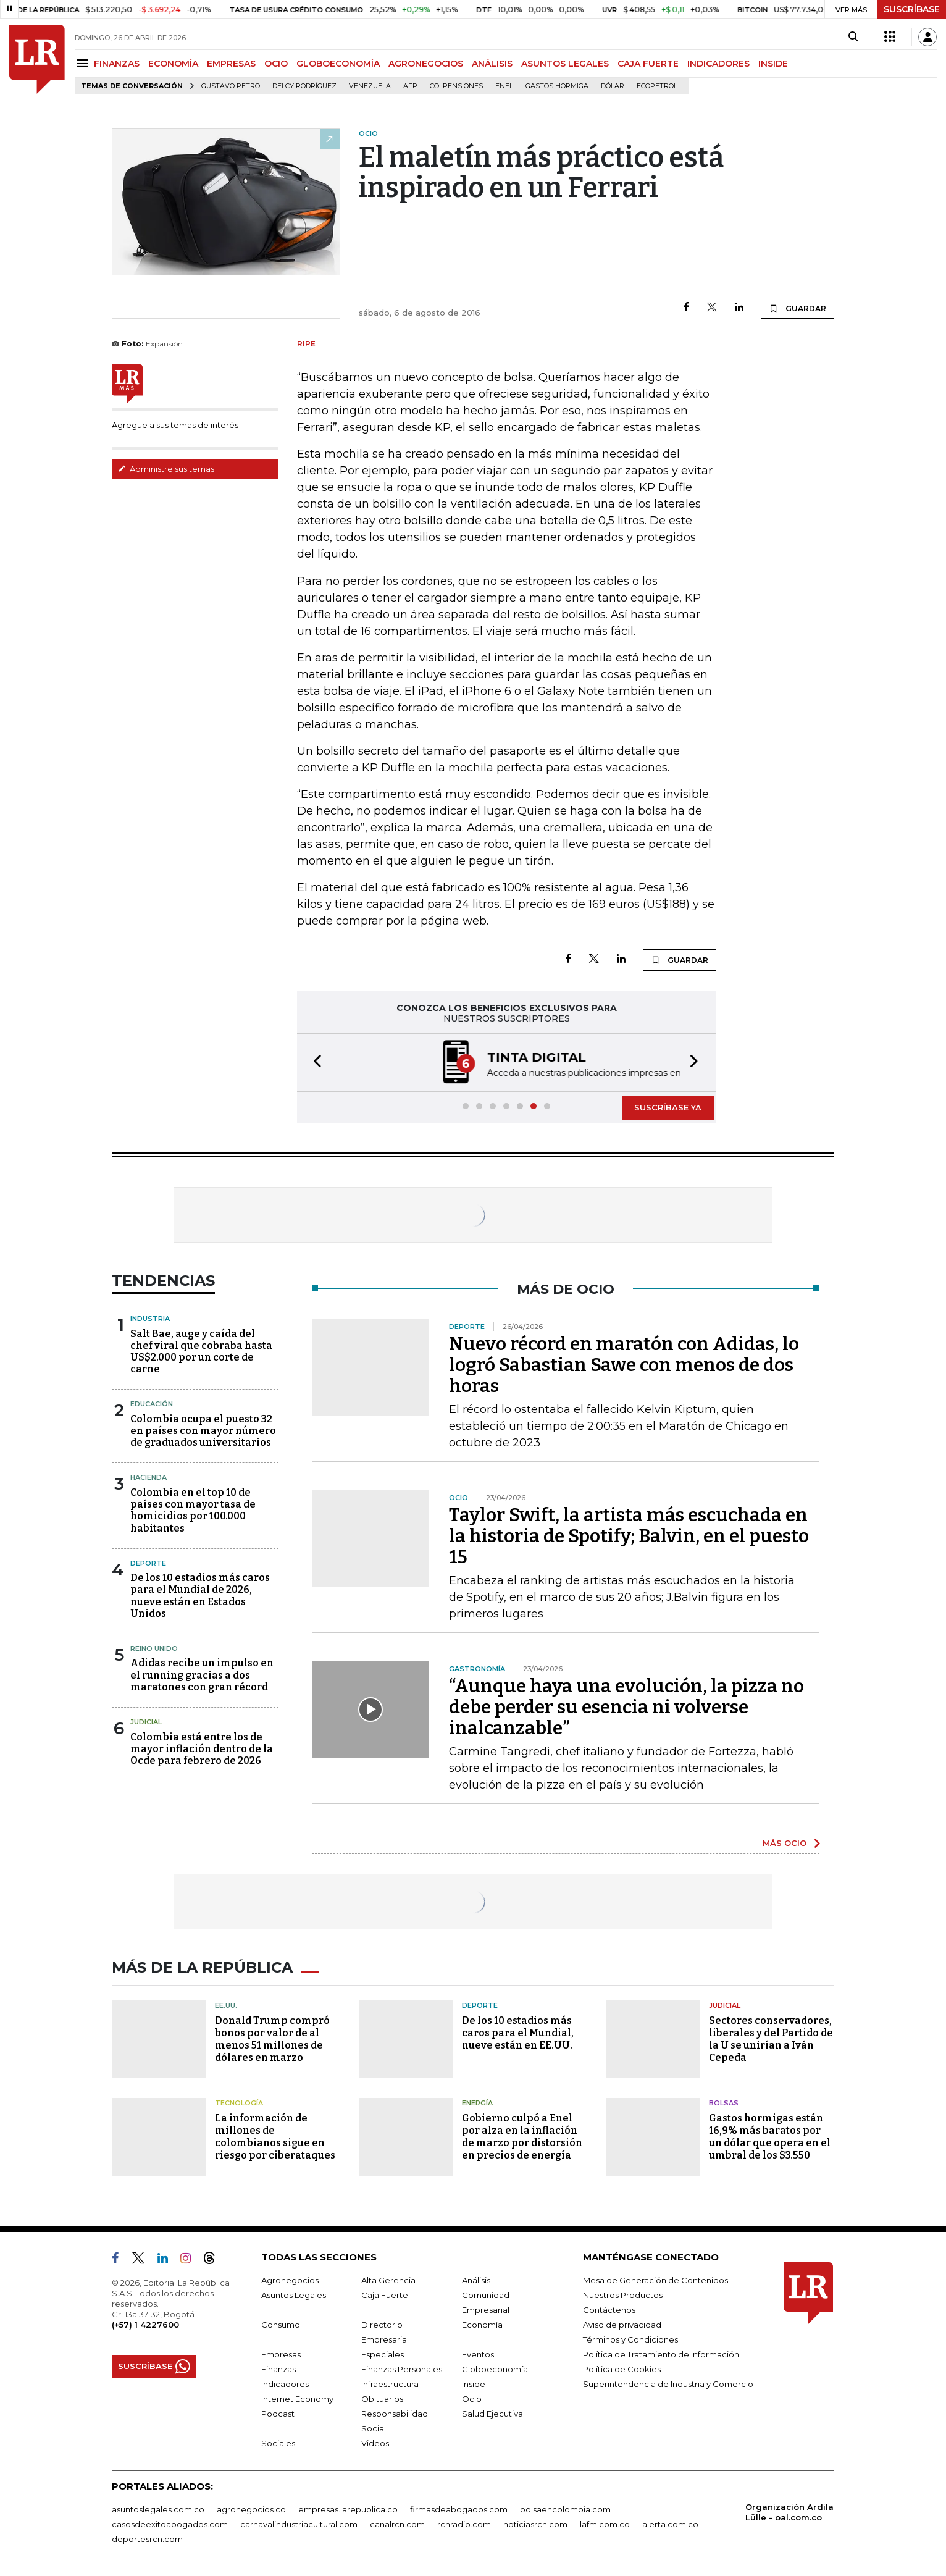 Image resolution: width=946 pixels, height=2576 pixels. What do you see at coordinates (478, 2354) in the screenshot?
I see `Eventos` at bounding box center [478, 2354].